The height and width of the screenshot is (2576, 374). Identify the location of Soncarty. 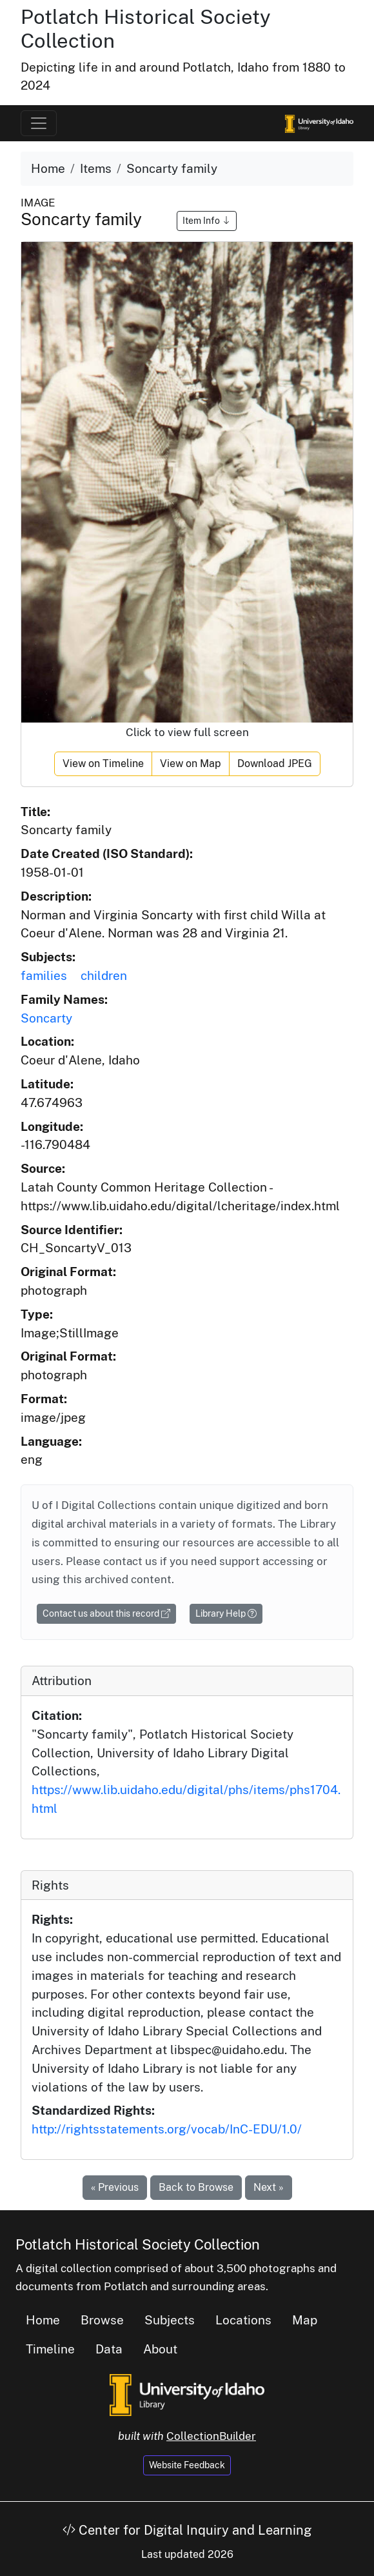
(46, 1018).